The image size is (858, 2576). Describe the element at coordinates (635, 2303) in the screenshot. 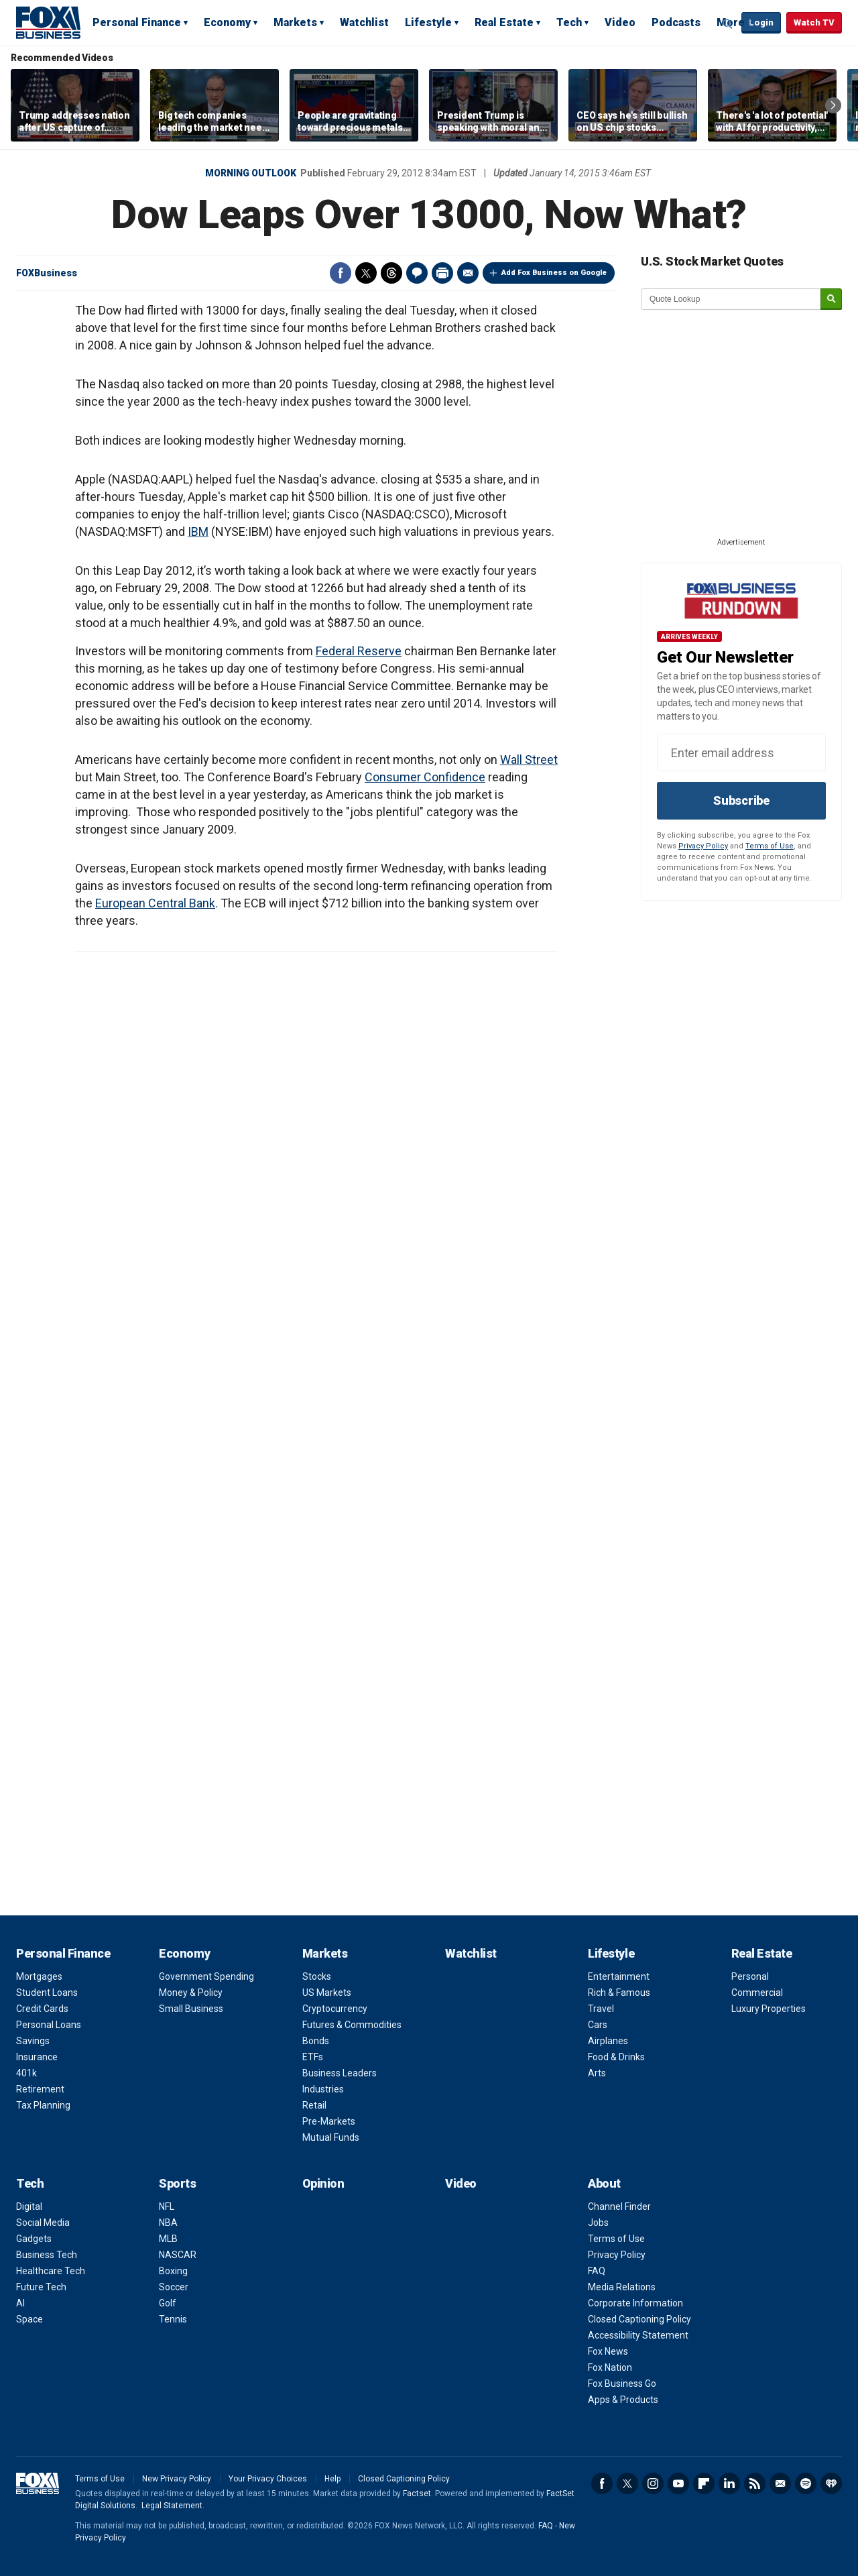

I see `Corporate Information` at that location.